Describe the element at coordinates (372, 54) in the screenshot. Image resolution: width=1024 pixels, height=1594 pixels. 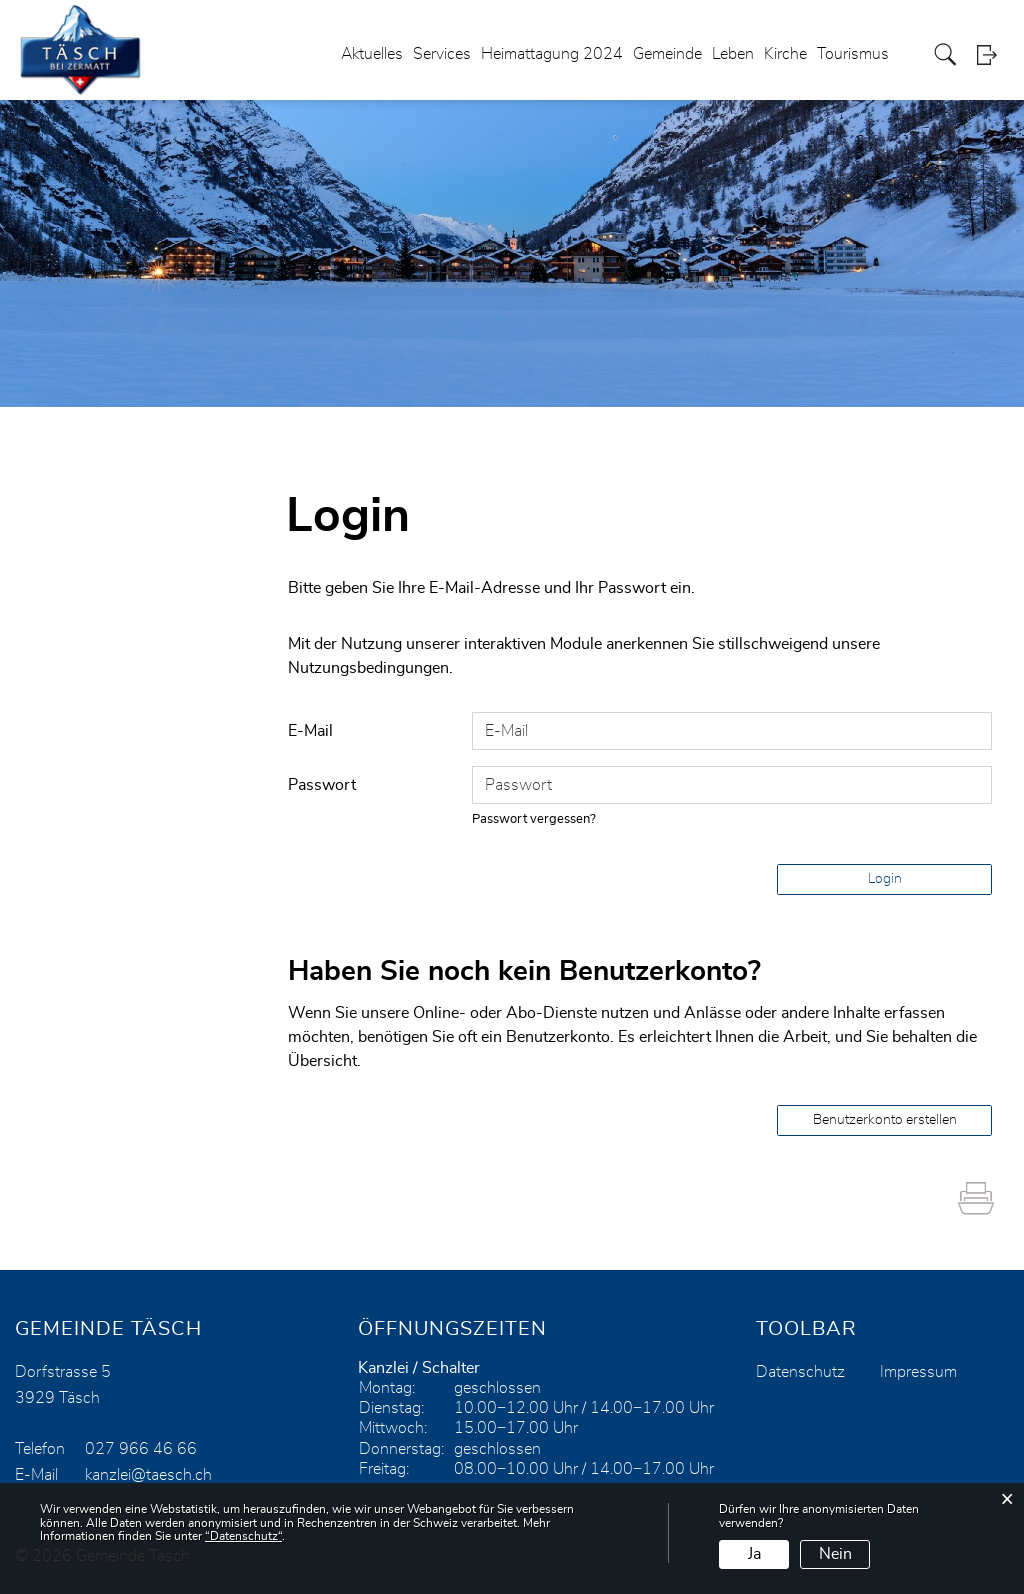
I see `Aktuelles` at that location.